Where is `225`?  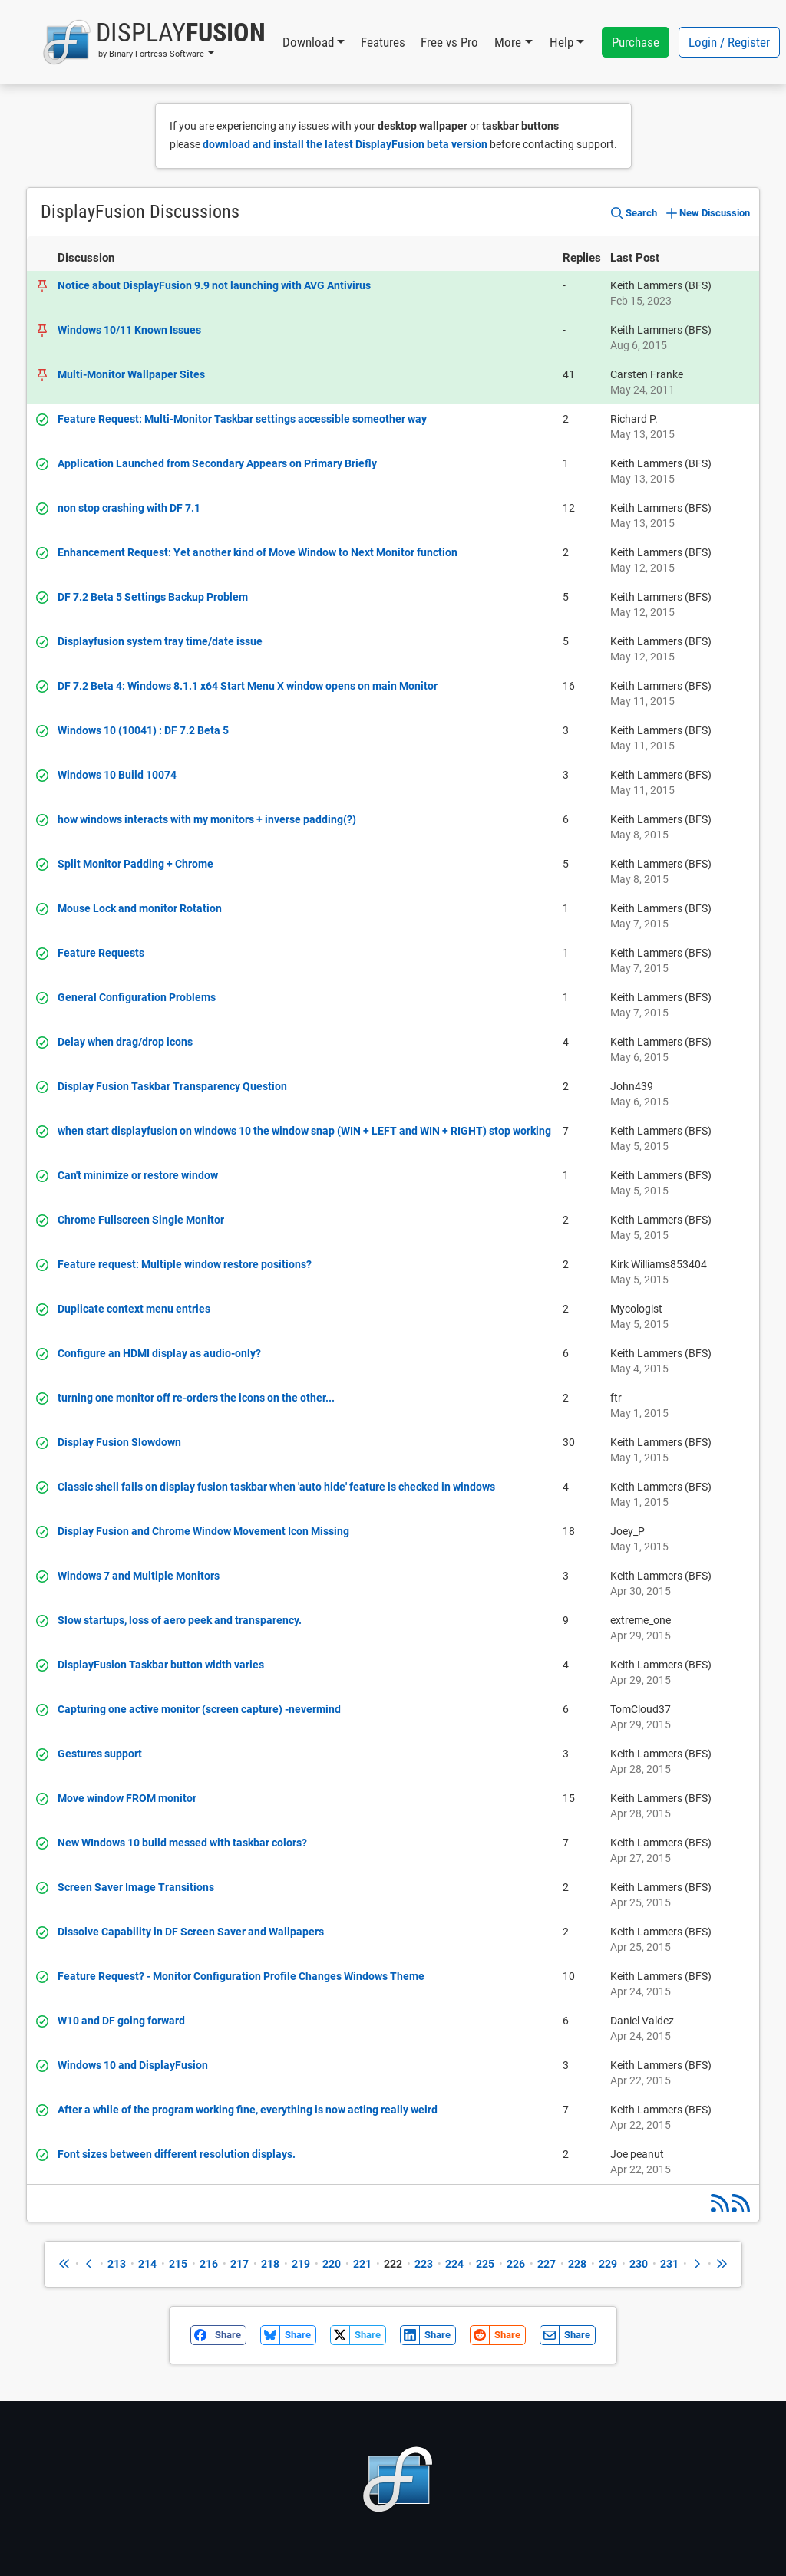
225 is located at coordinates (485, 2264).